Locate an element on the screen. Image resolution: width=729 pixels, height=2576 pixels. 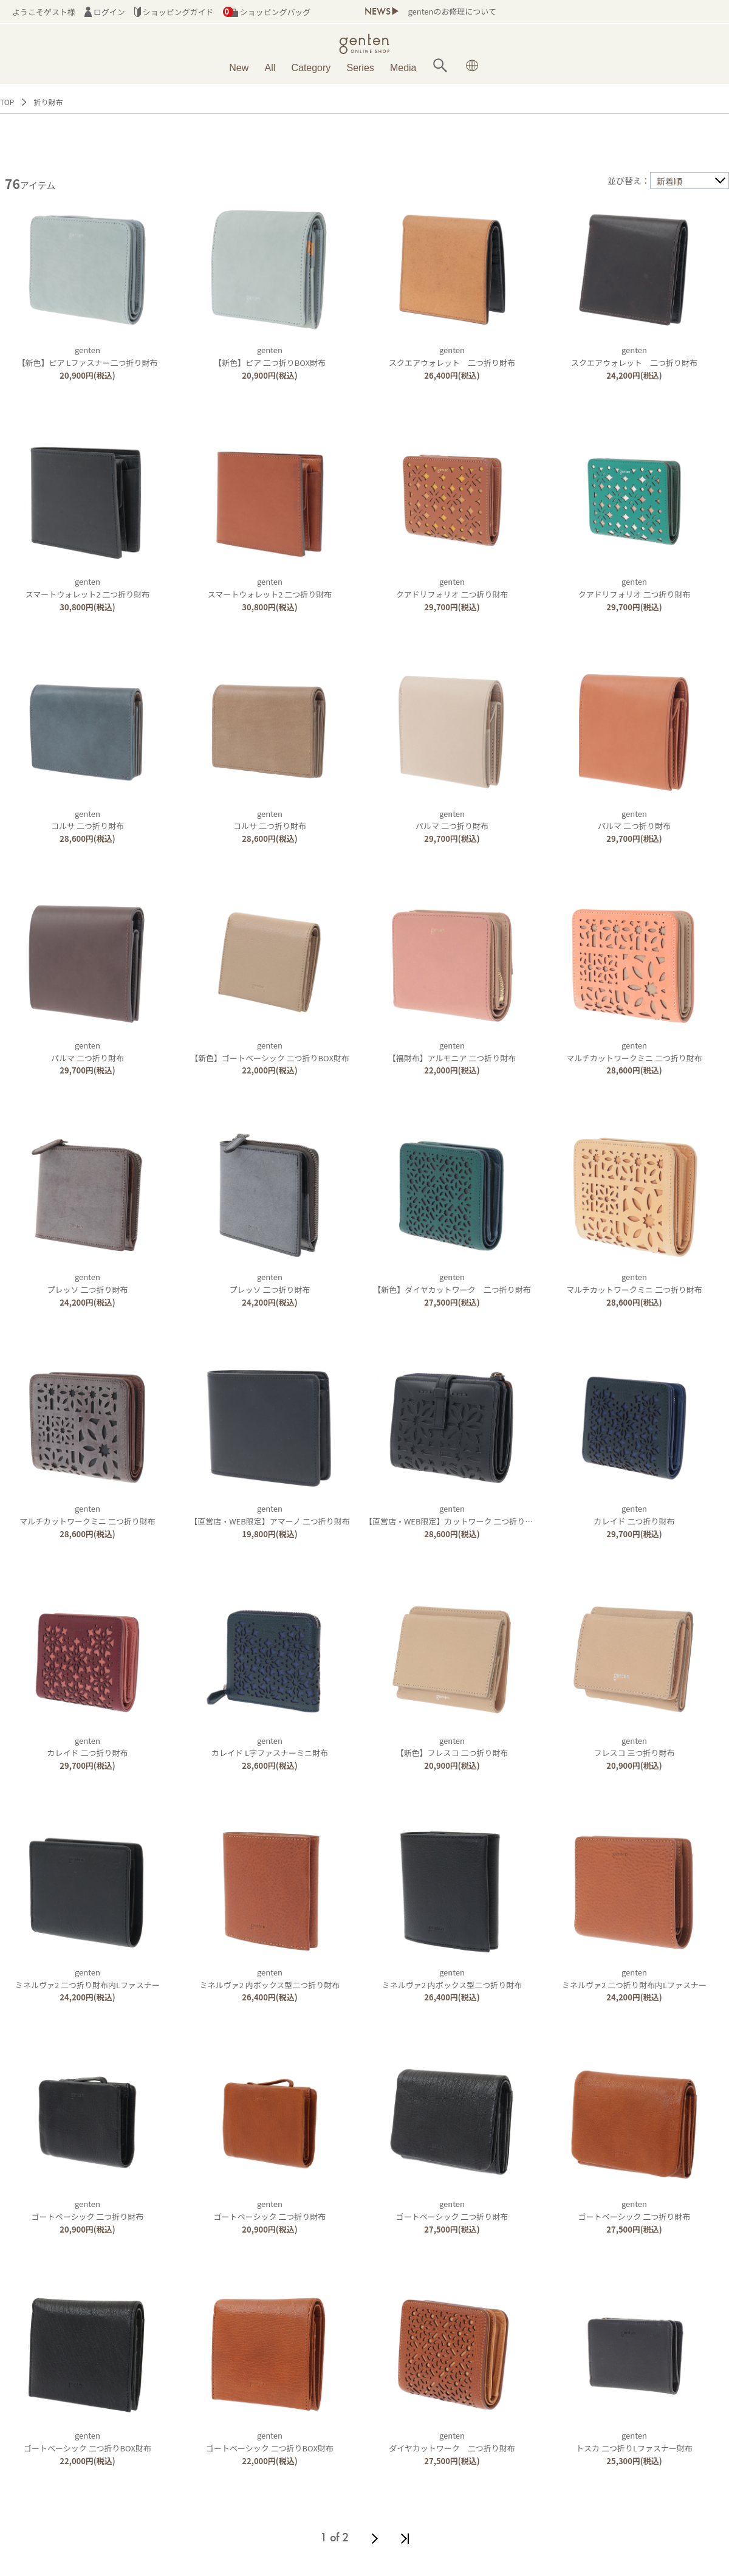
All is located at coordinates (270, 68).